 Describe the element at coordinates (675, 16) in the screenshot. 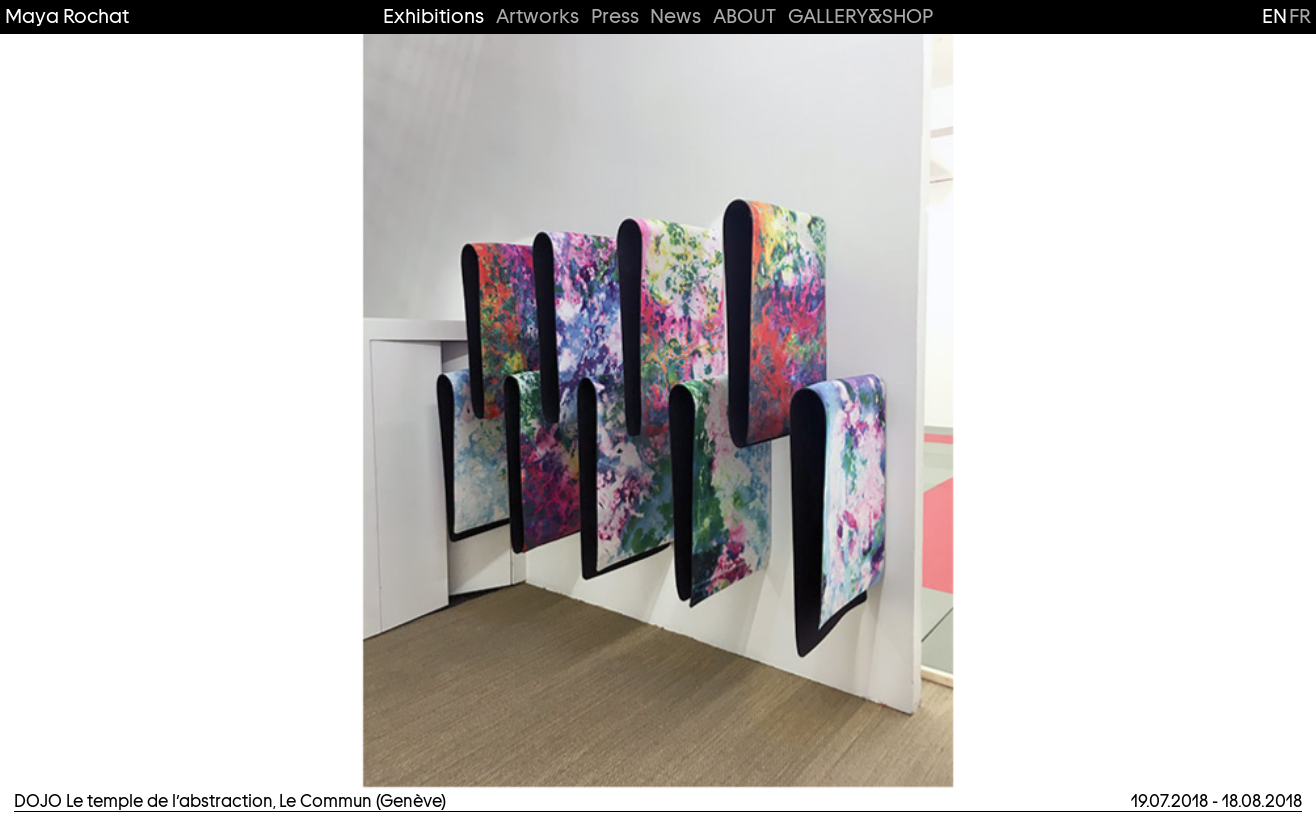

I see `News` at that location.